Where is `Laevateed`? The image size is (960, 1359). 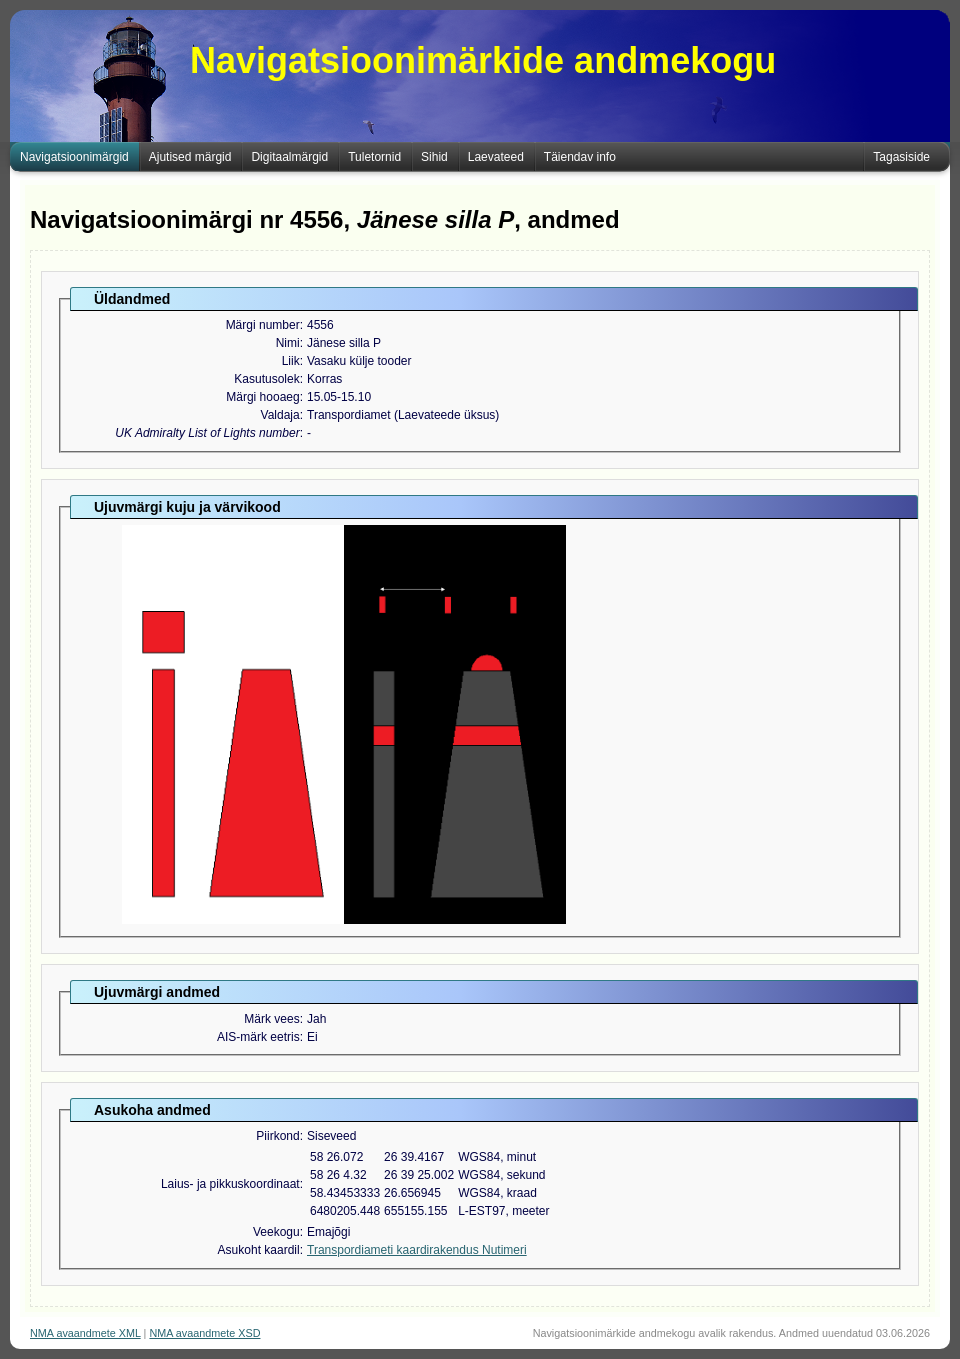 Laevateed is located at coordinates (496, 157).